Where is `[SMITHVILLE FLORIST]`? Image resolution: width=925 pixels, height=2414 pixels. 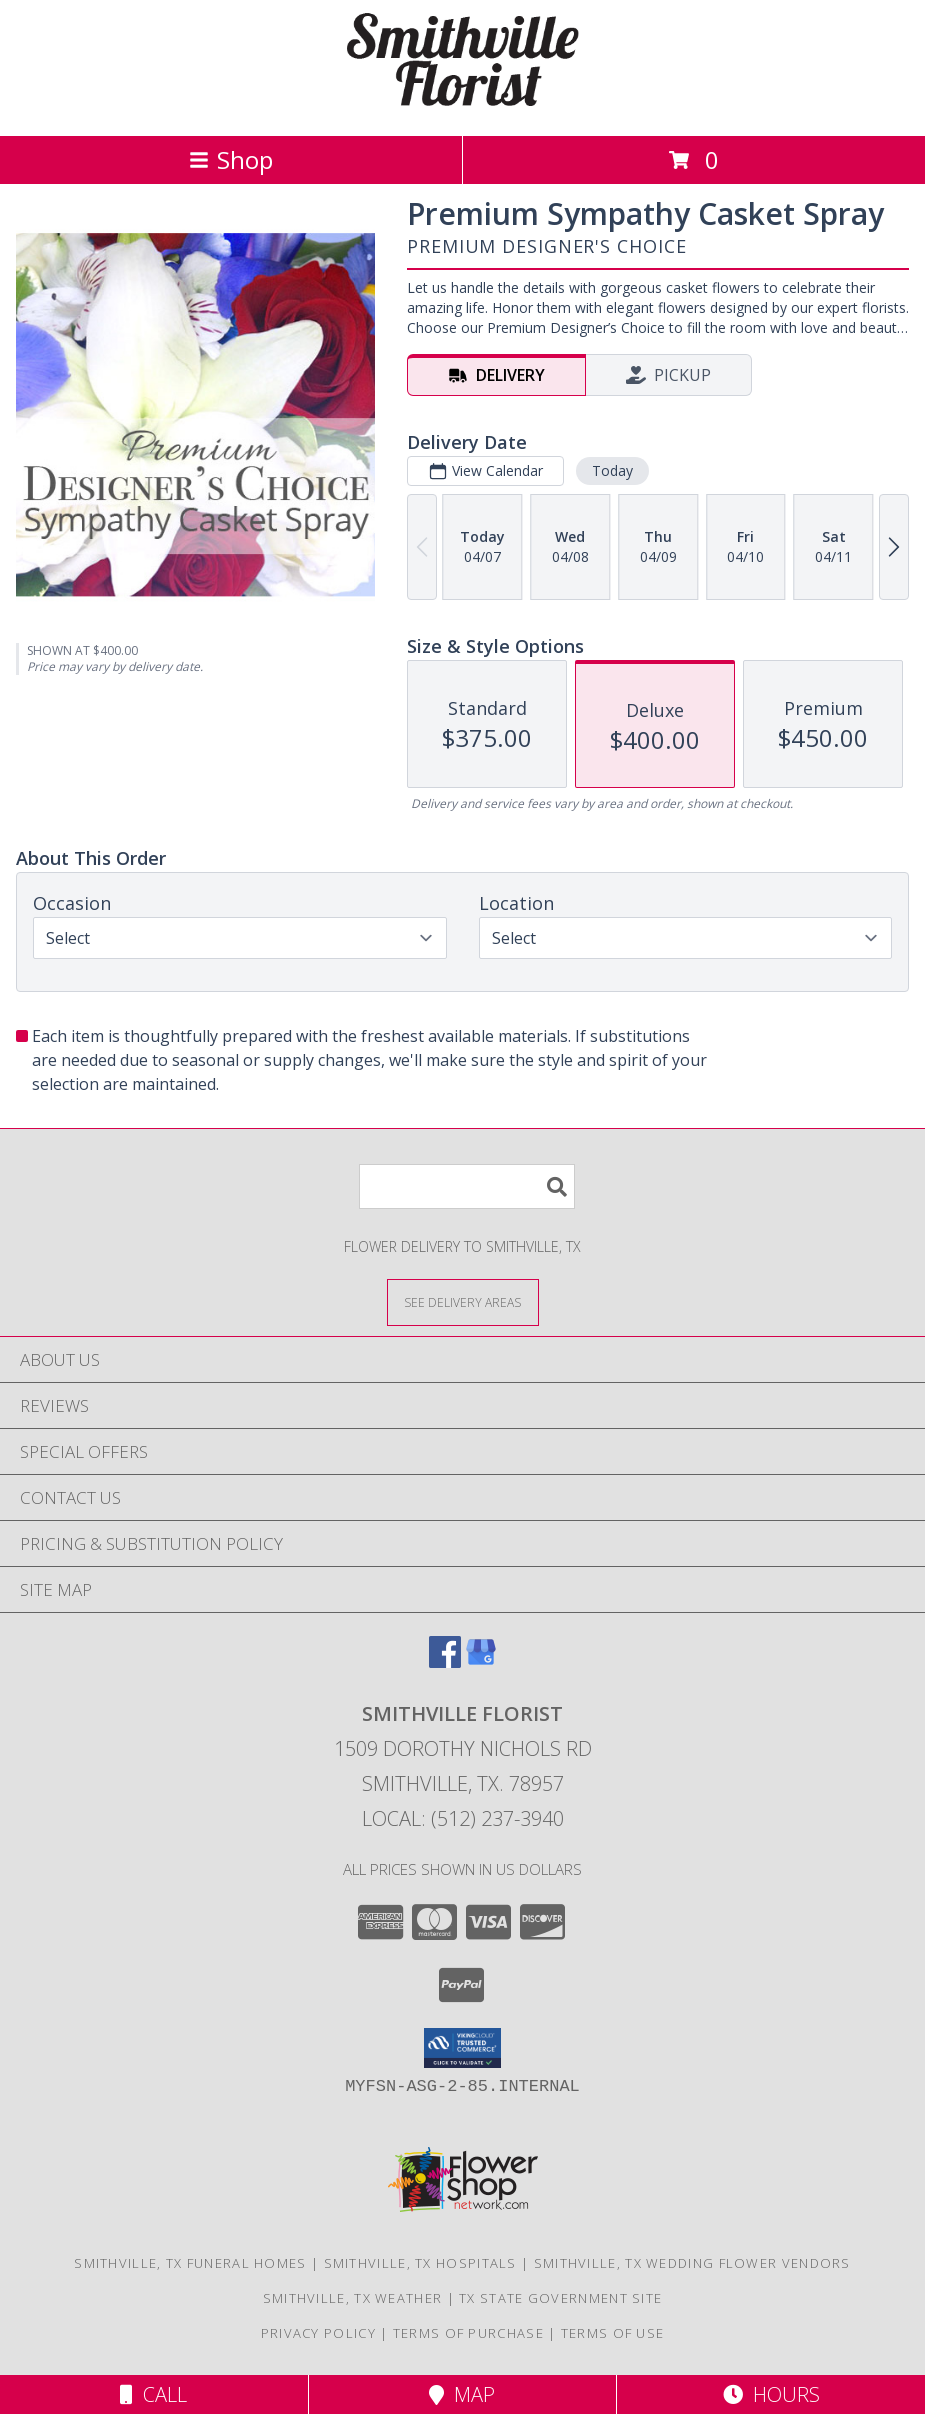 [SMITHVILLE FLORIST] is located at coordinates (463, 106).